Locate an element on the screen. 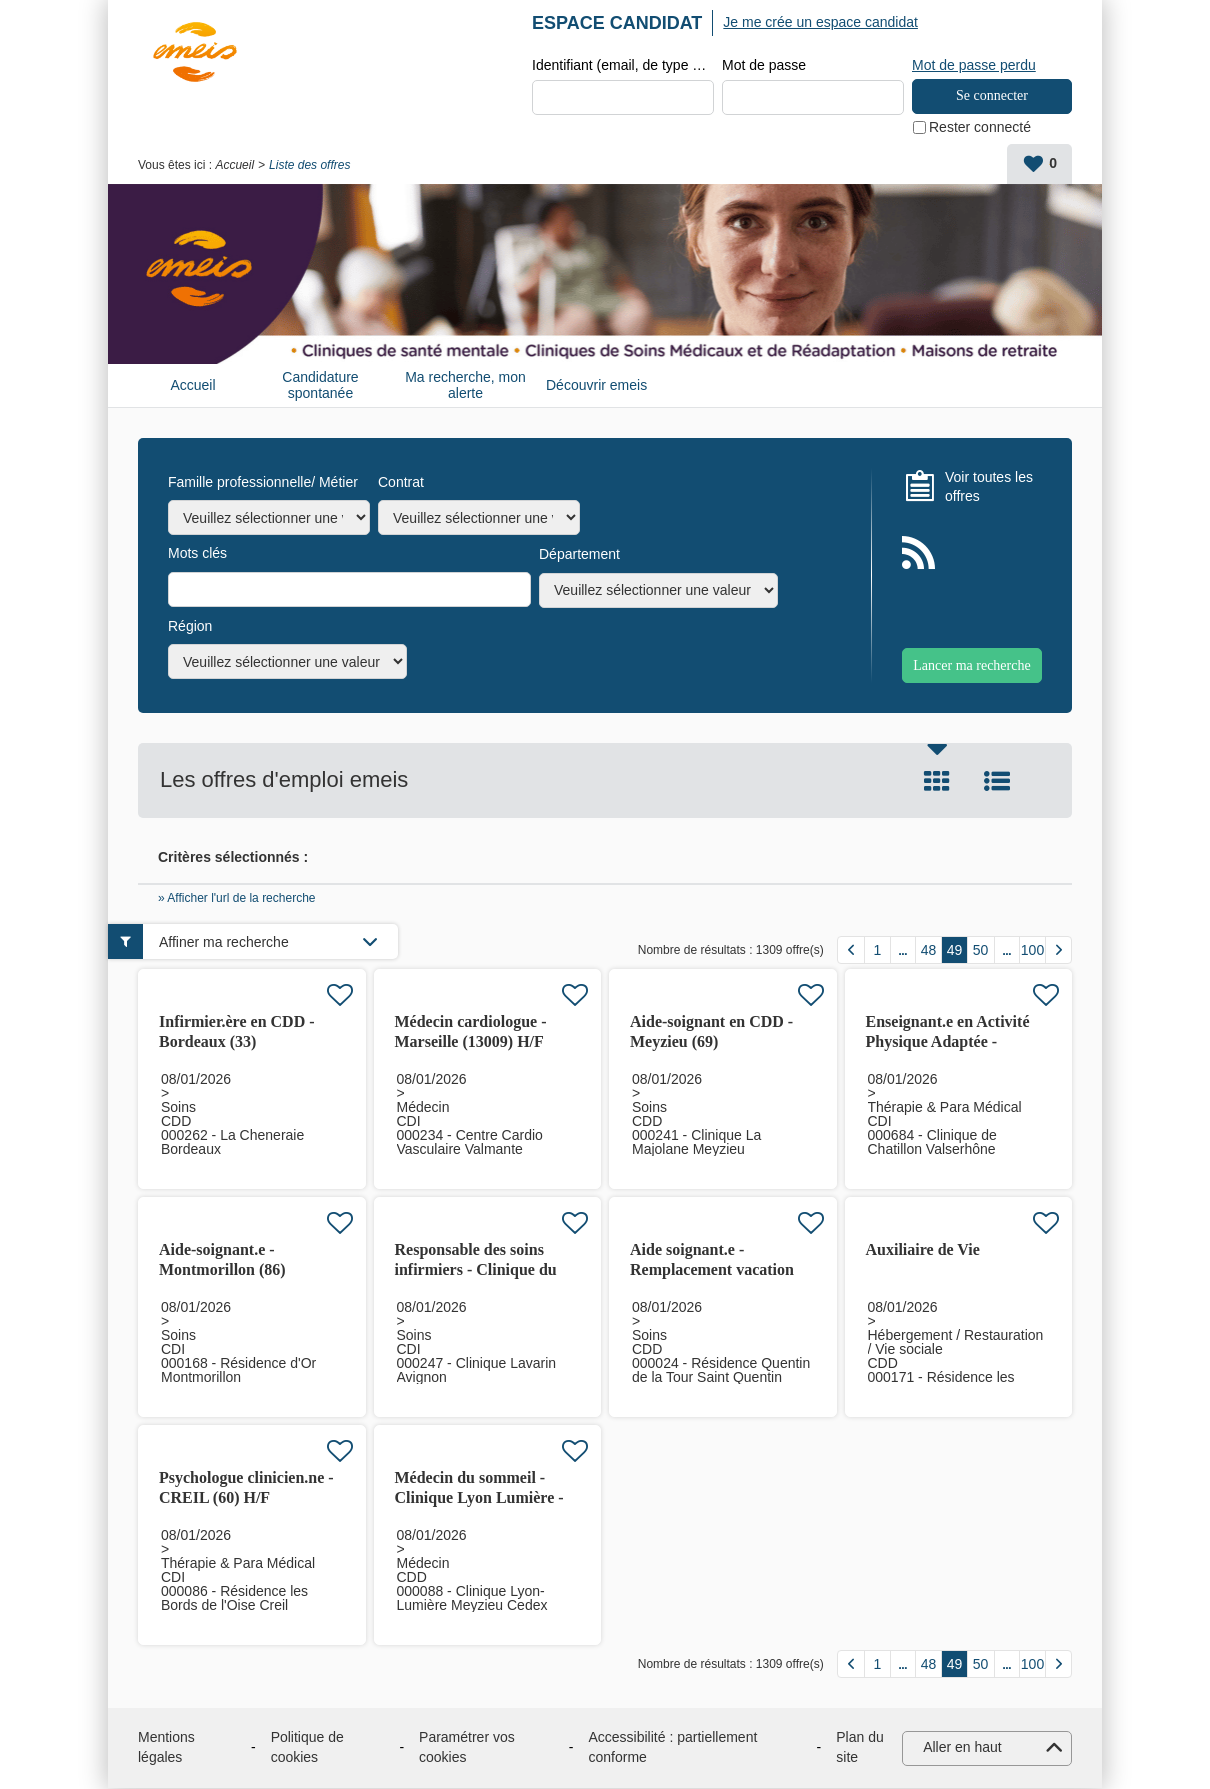  Mot de passe is located at coordinates (764, 66).